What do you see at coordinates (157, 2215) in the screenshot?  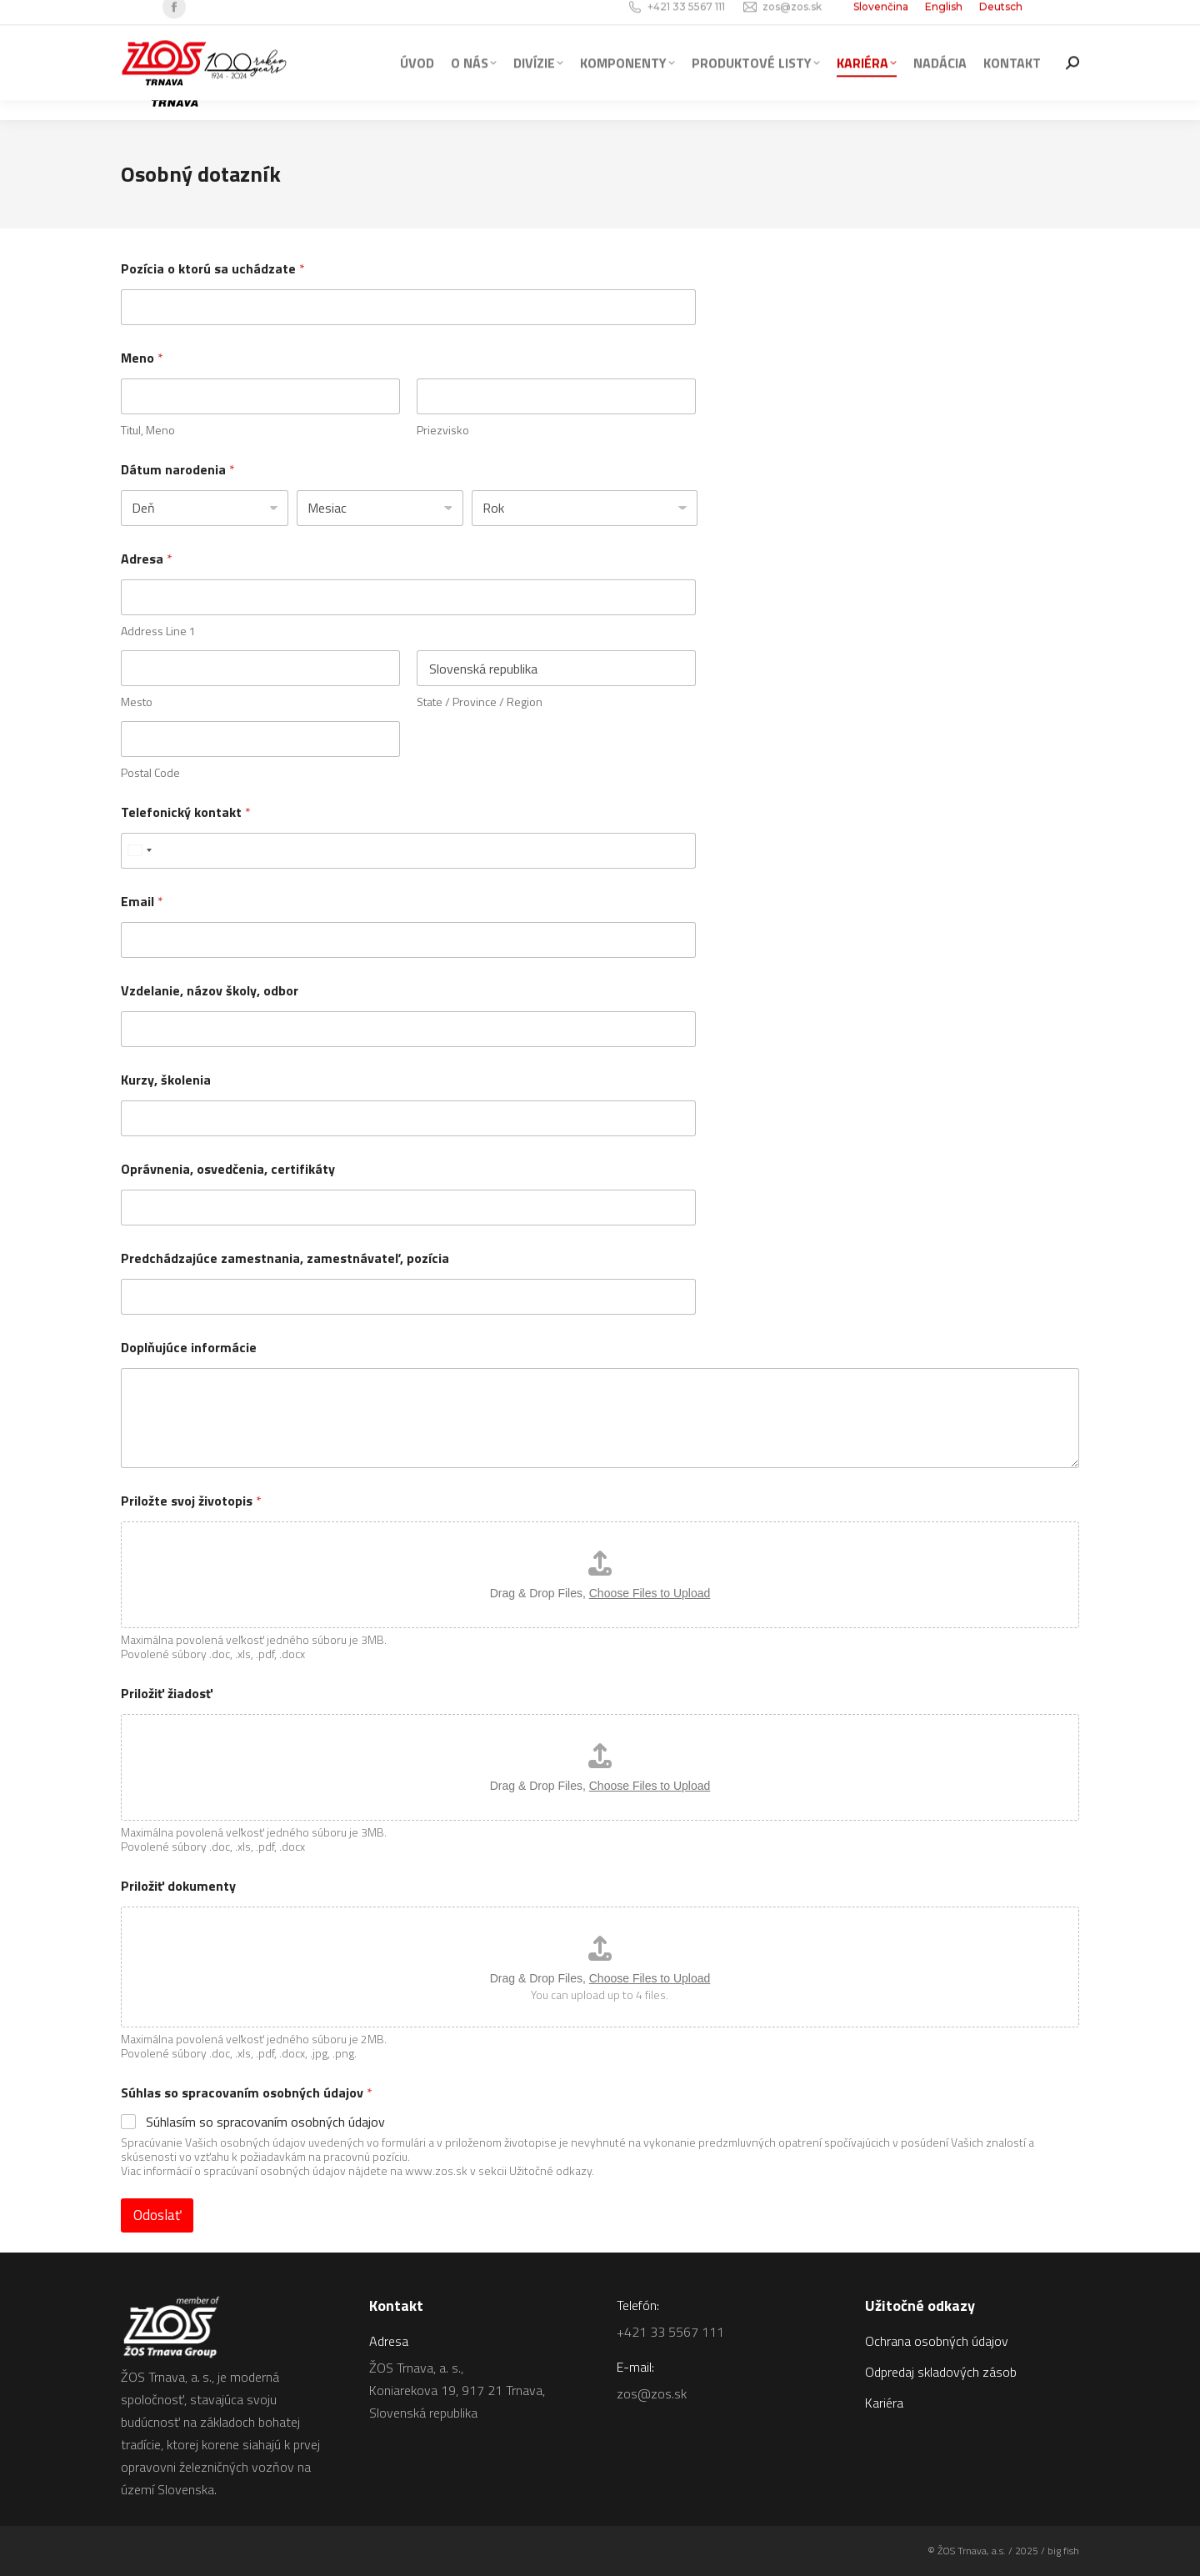 I see `Odoslať` at bounding box center [157, 2215].